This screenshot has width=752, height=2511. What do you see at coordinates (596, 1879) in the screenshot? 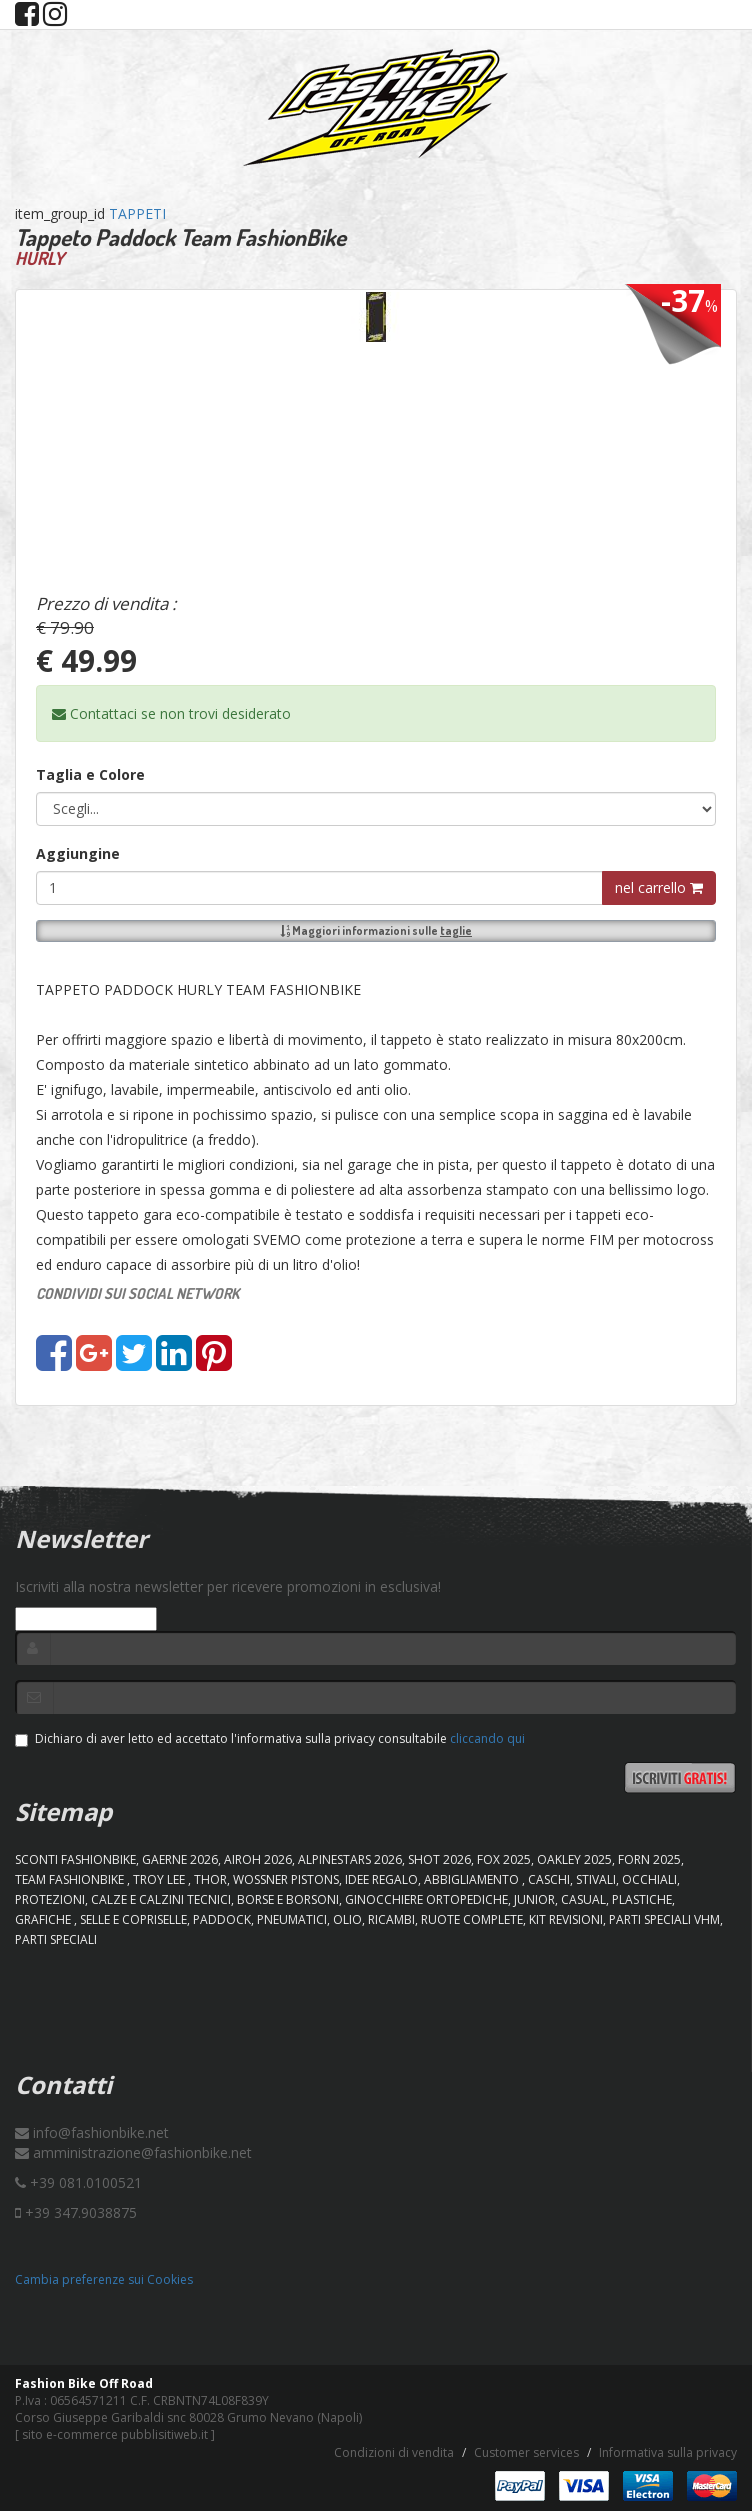
I see `STIVALI` at bounding box center [596, 1879].